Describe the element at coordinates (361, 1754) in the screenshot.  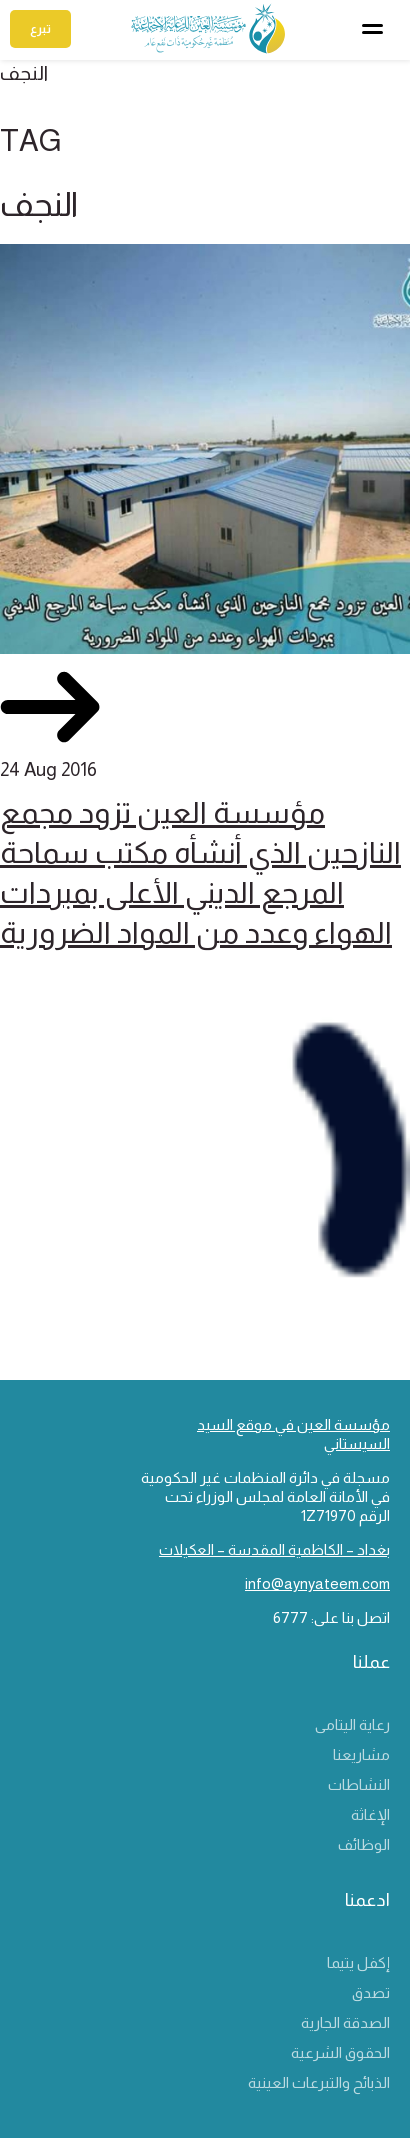
I see `مشاريعنا` at that location.